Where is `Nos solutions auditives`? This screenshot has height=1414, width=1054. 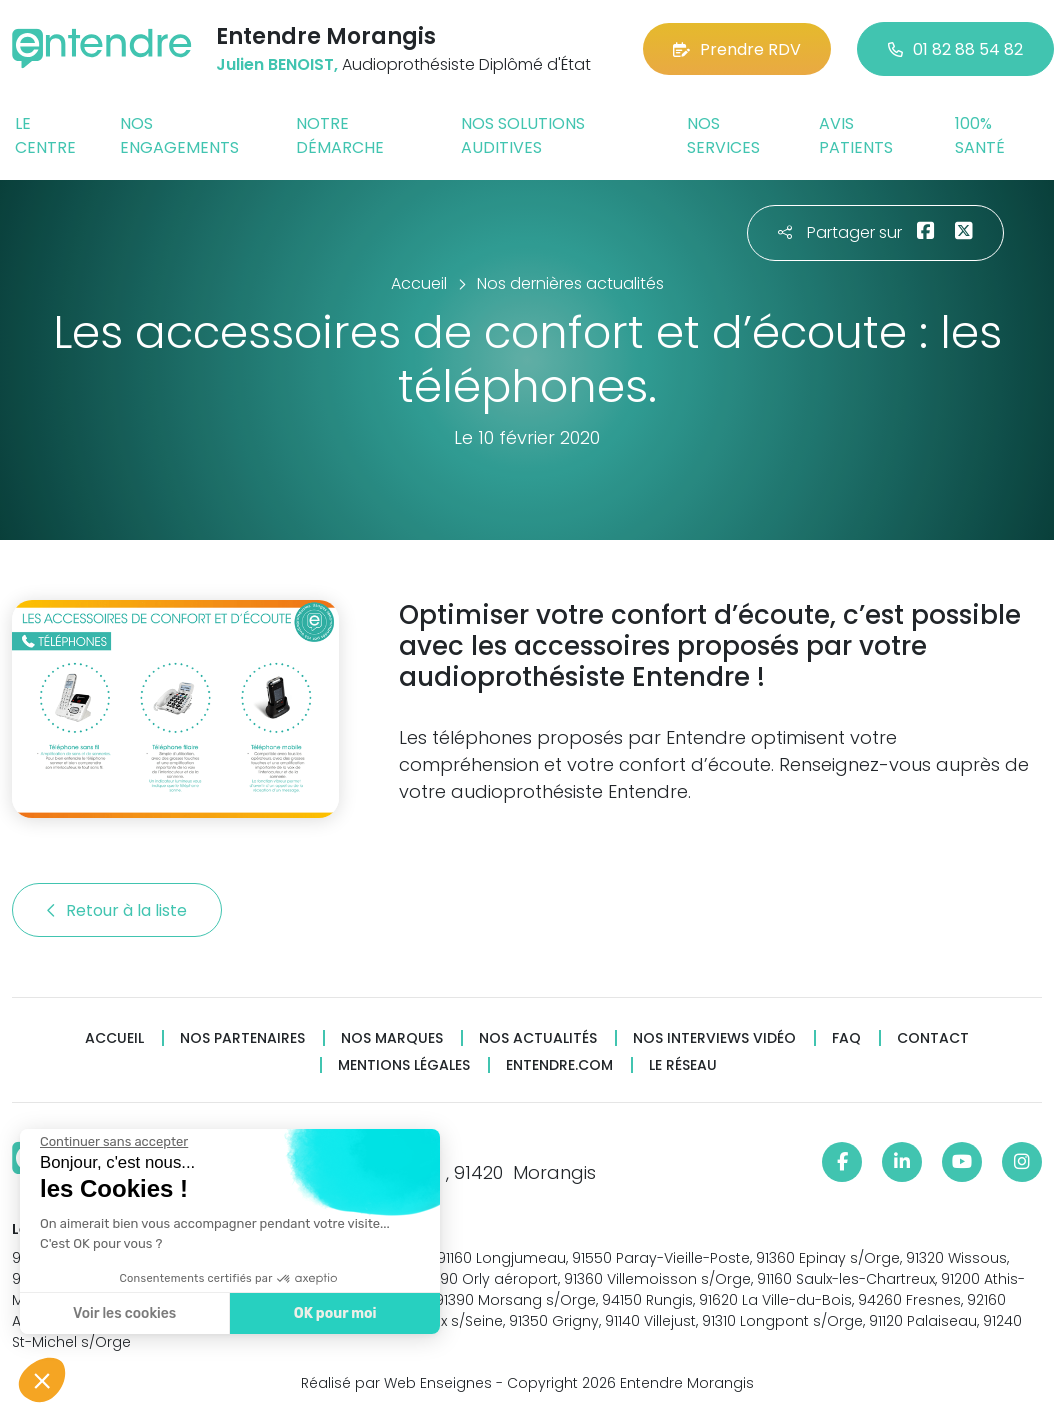 Nos solutions auditives is located at coordinates (523, 135).